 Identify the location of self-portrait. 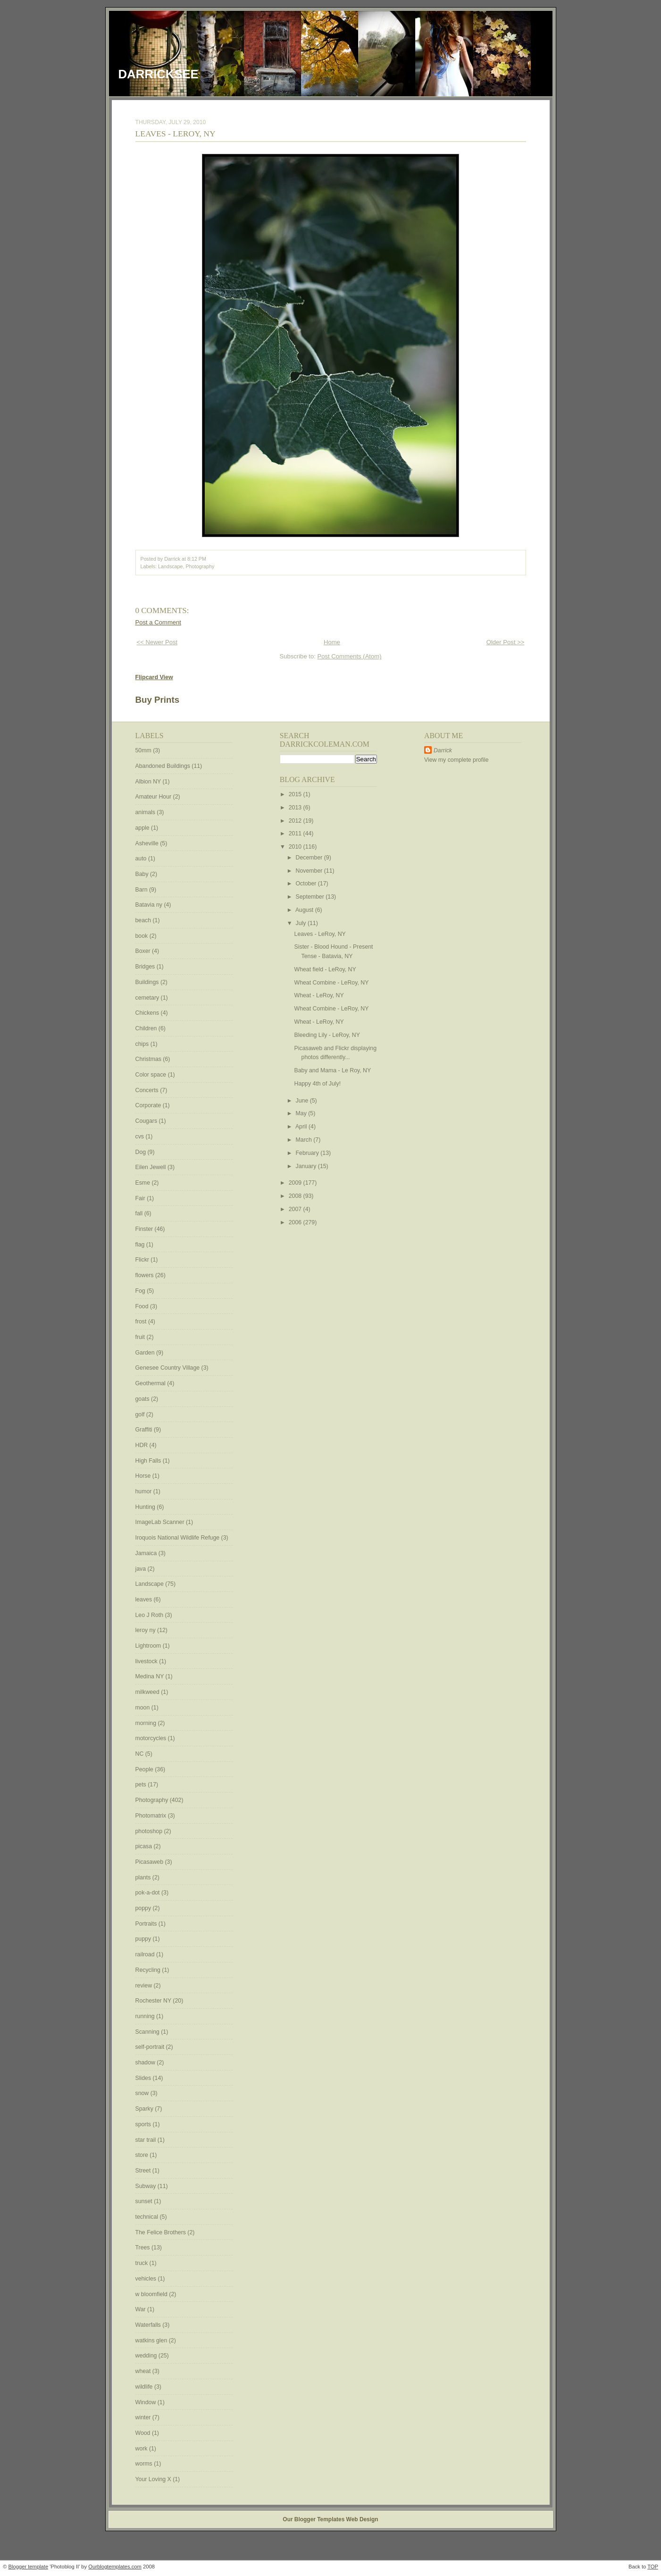
(150, 2047).